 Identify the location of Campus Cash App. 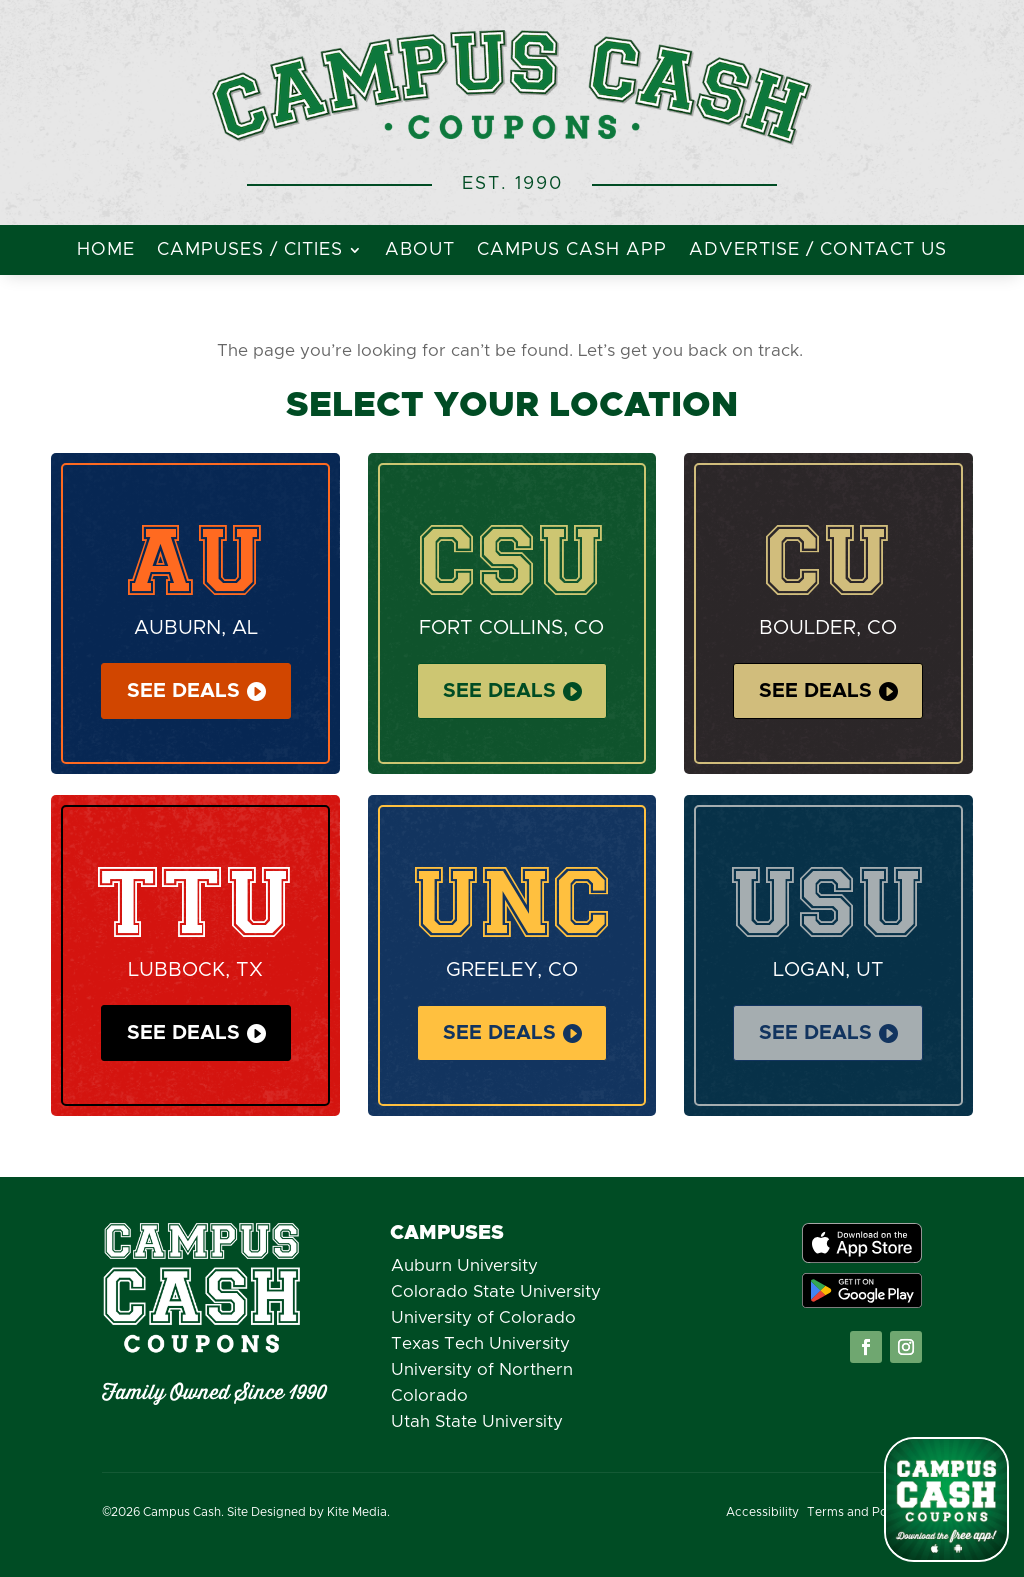
(572, 251).